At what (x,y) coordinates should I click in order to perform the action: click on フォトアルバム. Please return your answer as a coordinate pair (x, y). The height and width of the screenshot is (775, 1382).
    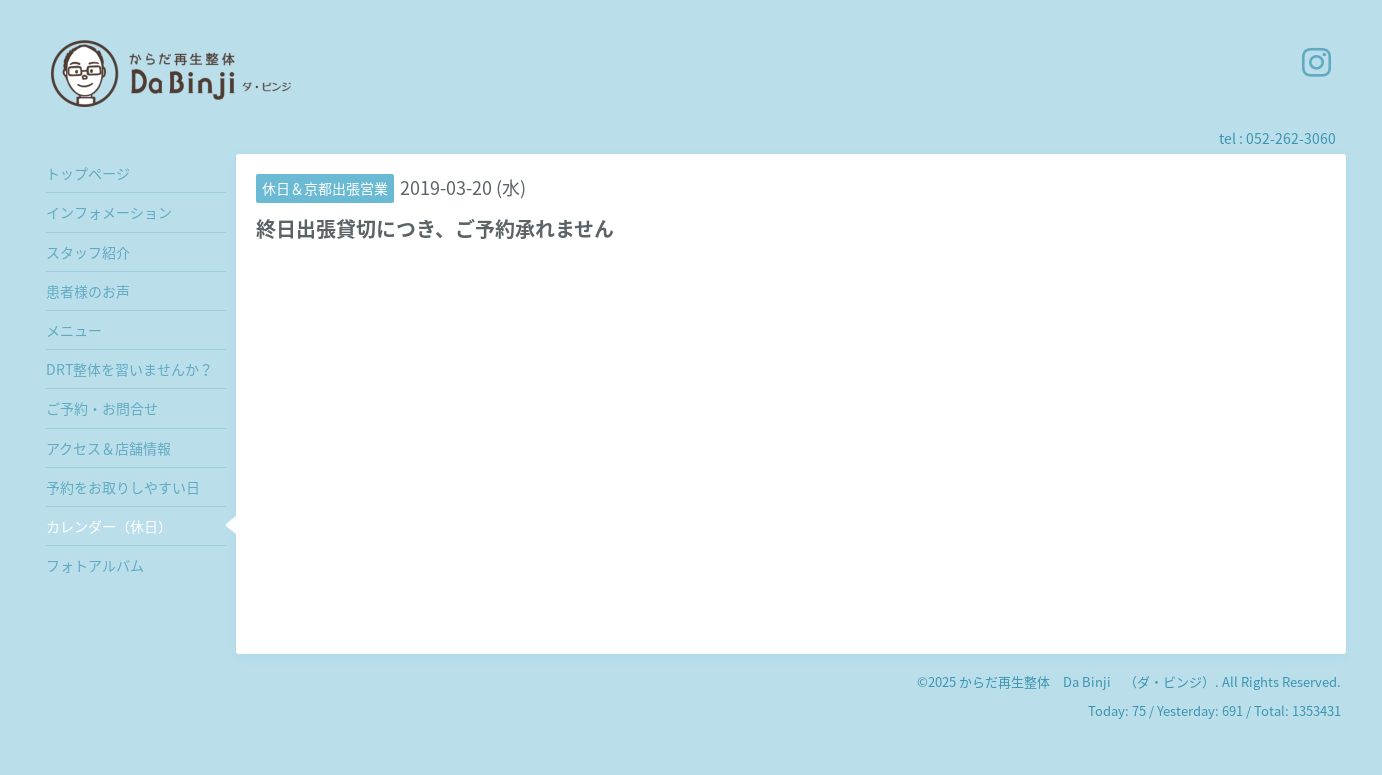
    Looking at the image, I should click on (95, 565).